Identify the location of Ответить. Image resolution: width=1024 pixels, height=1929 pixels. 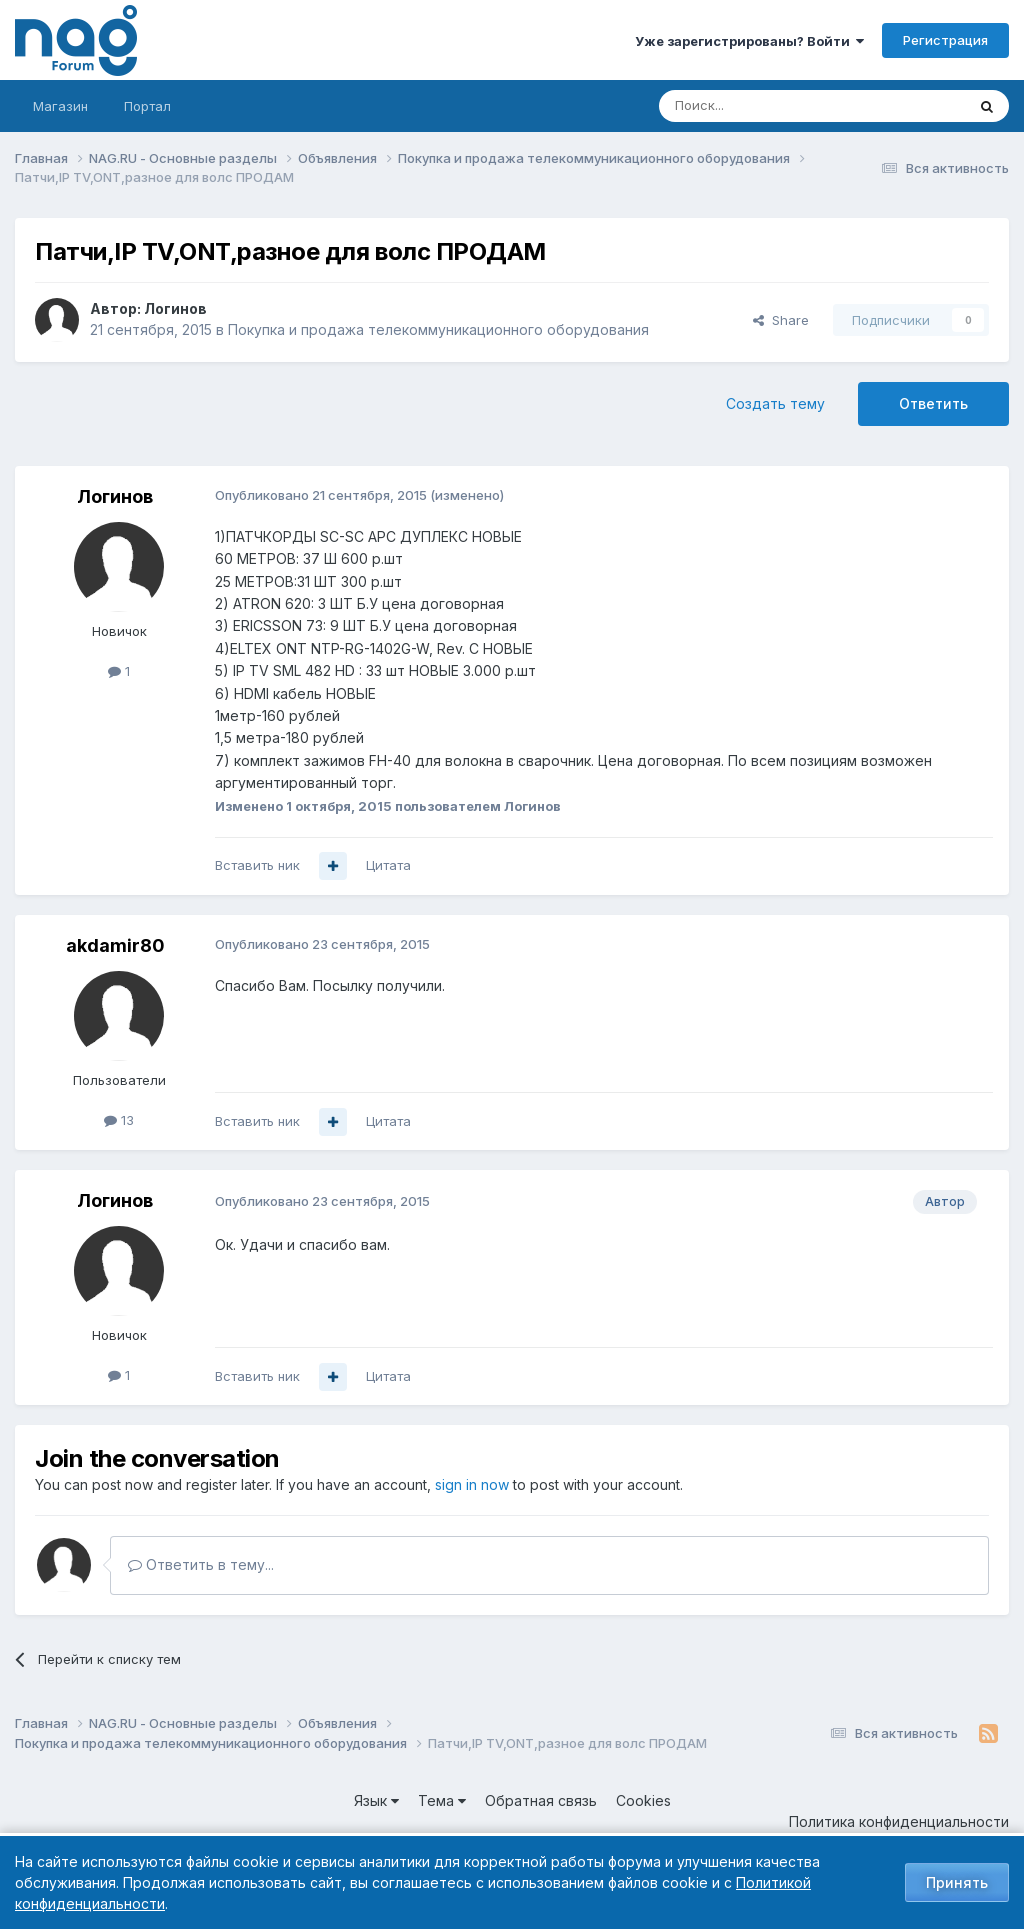
(933, 403).